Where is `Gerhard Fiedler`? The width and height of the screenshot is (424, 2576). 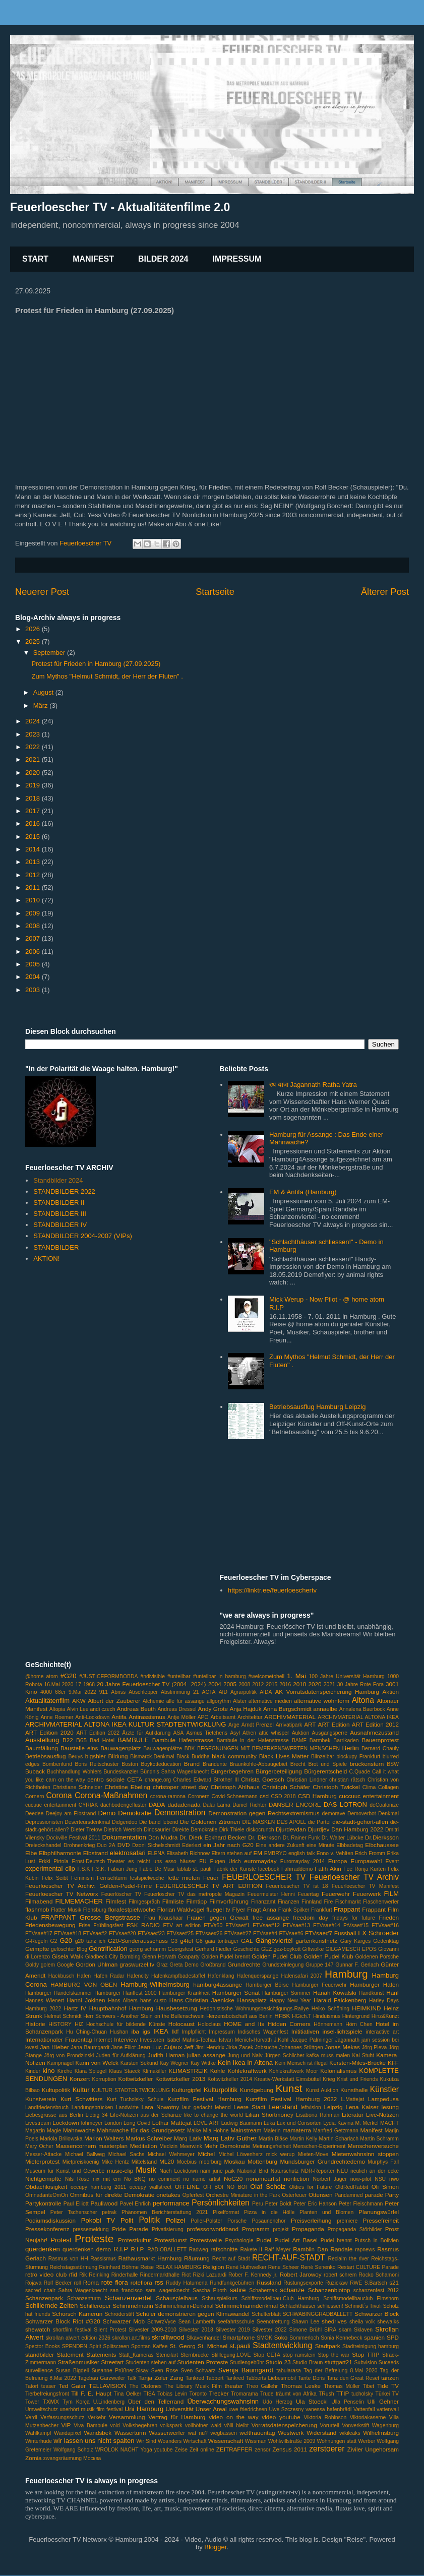 Gerhard Fiedler is located at coordinates (213, 1949).